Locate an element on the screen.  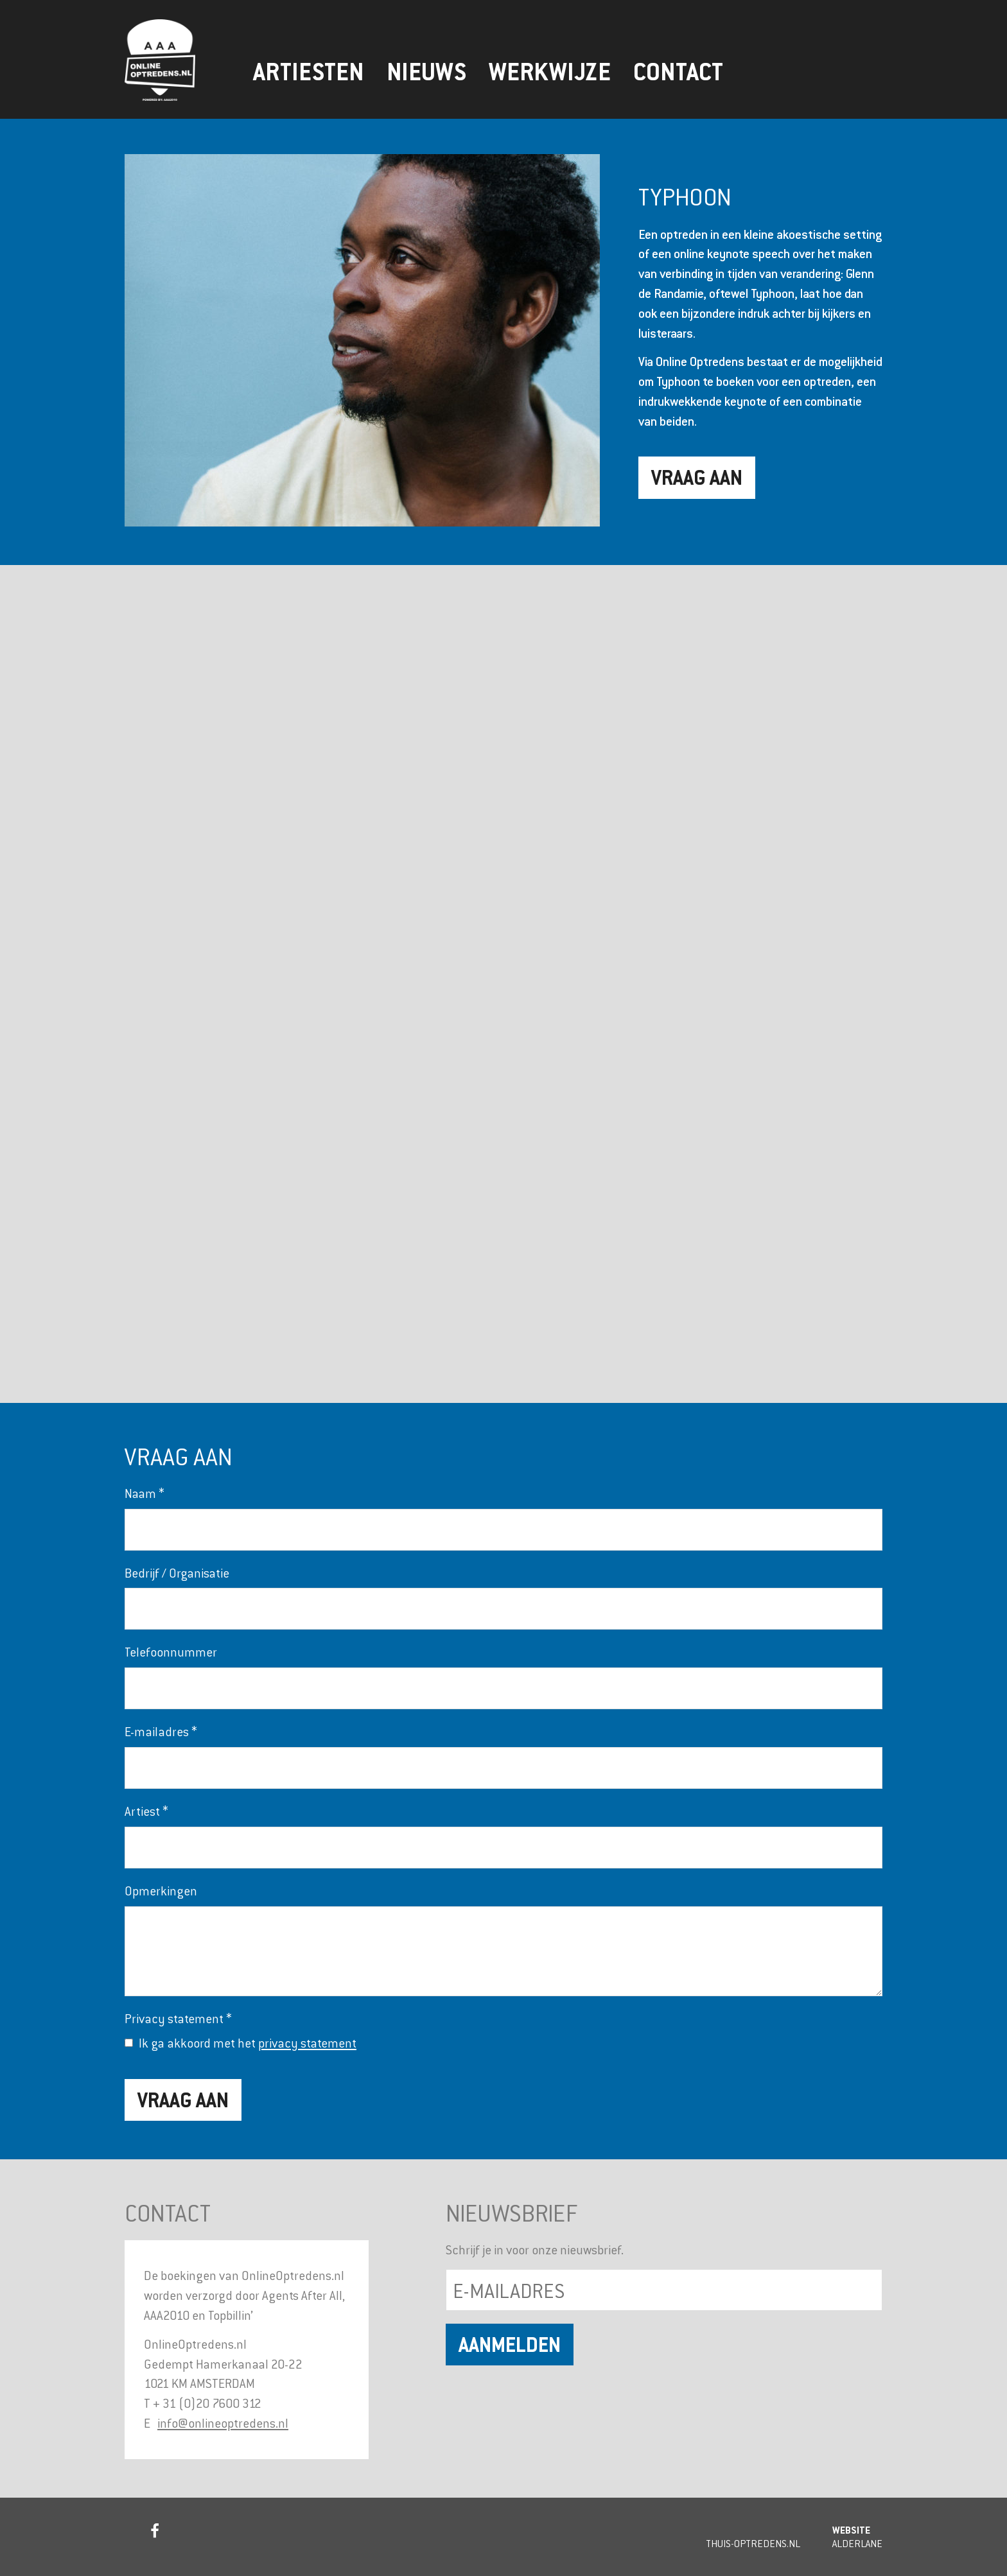
Nieuws is located at coordinates (426, 72).